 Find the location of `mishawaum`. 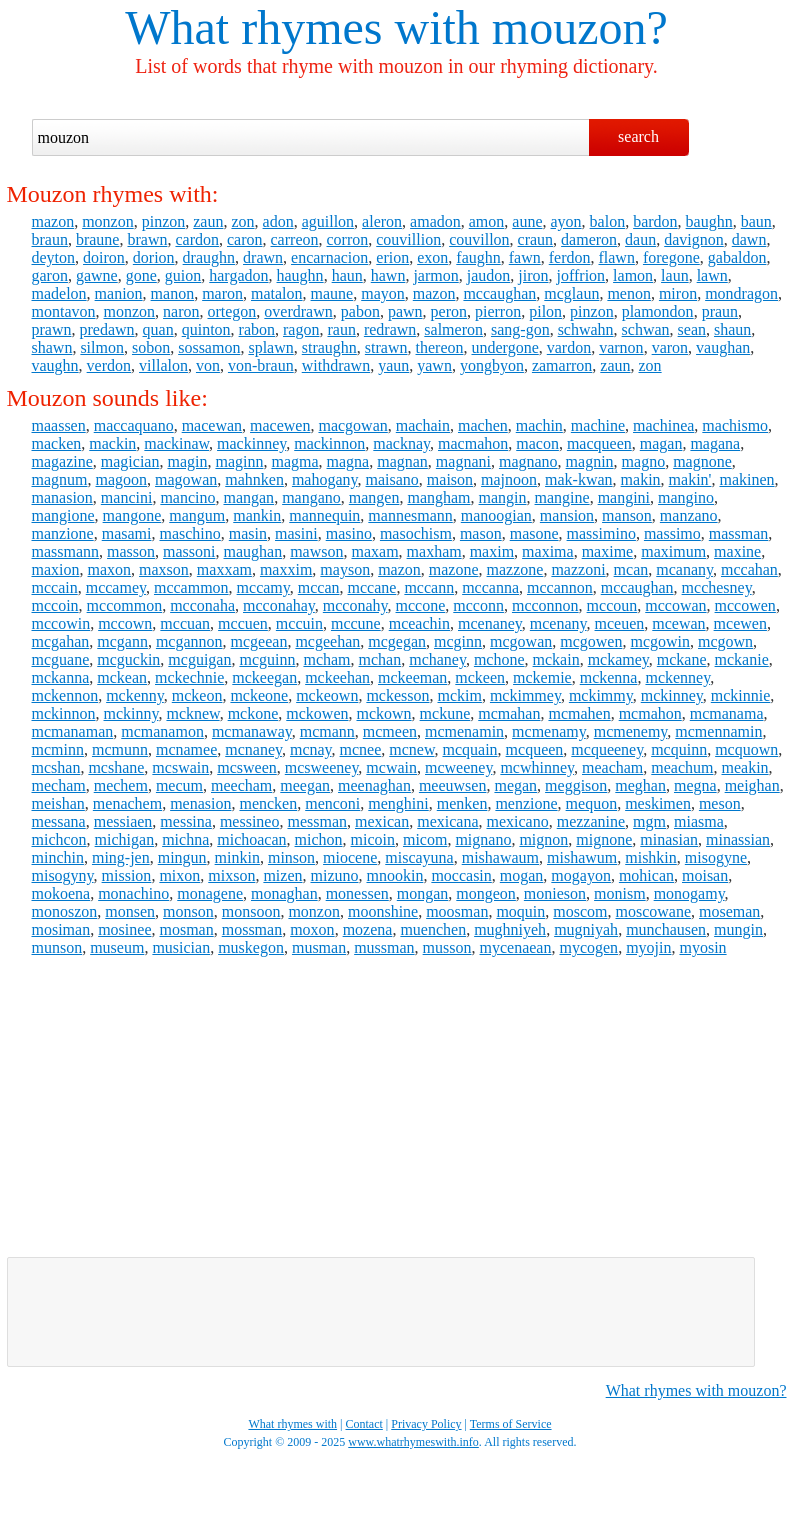

mishawaum is located at coordinates (500, 857).